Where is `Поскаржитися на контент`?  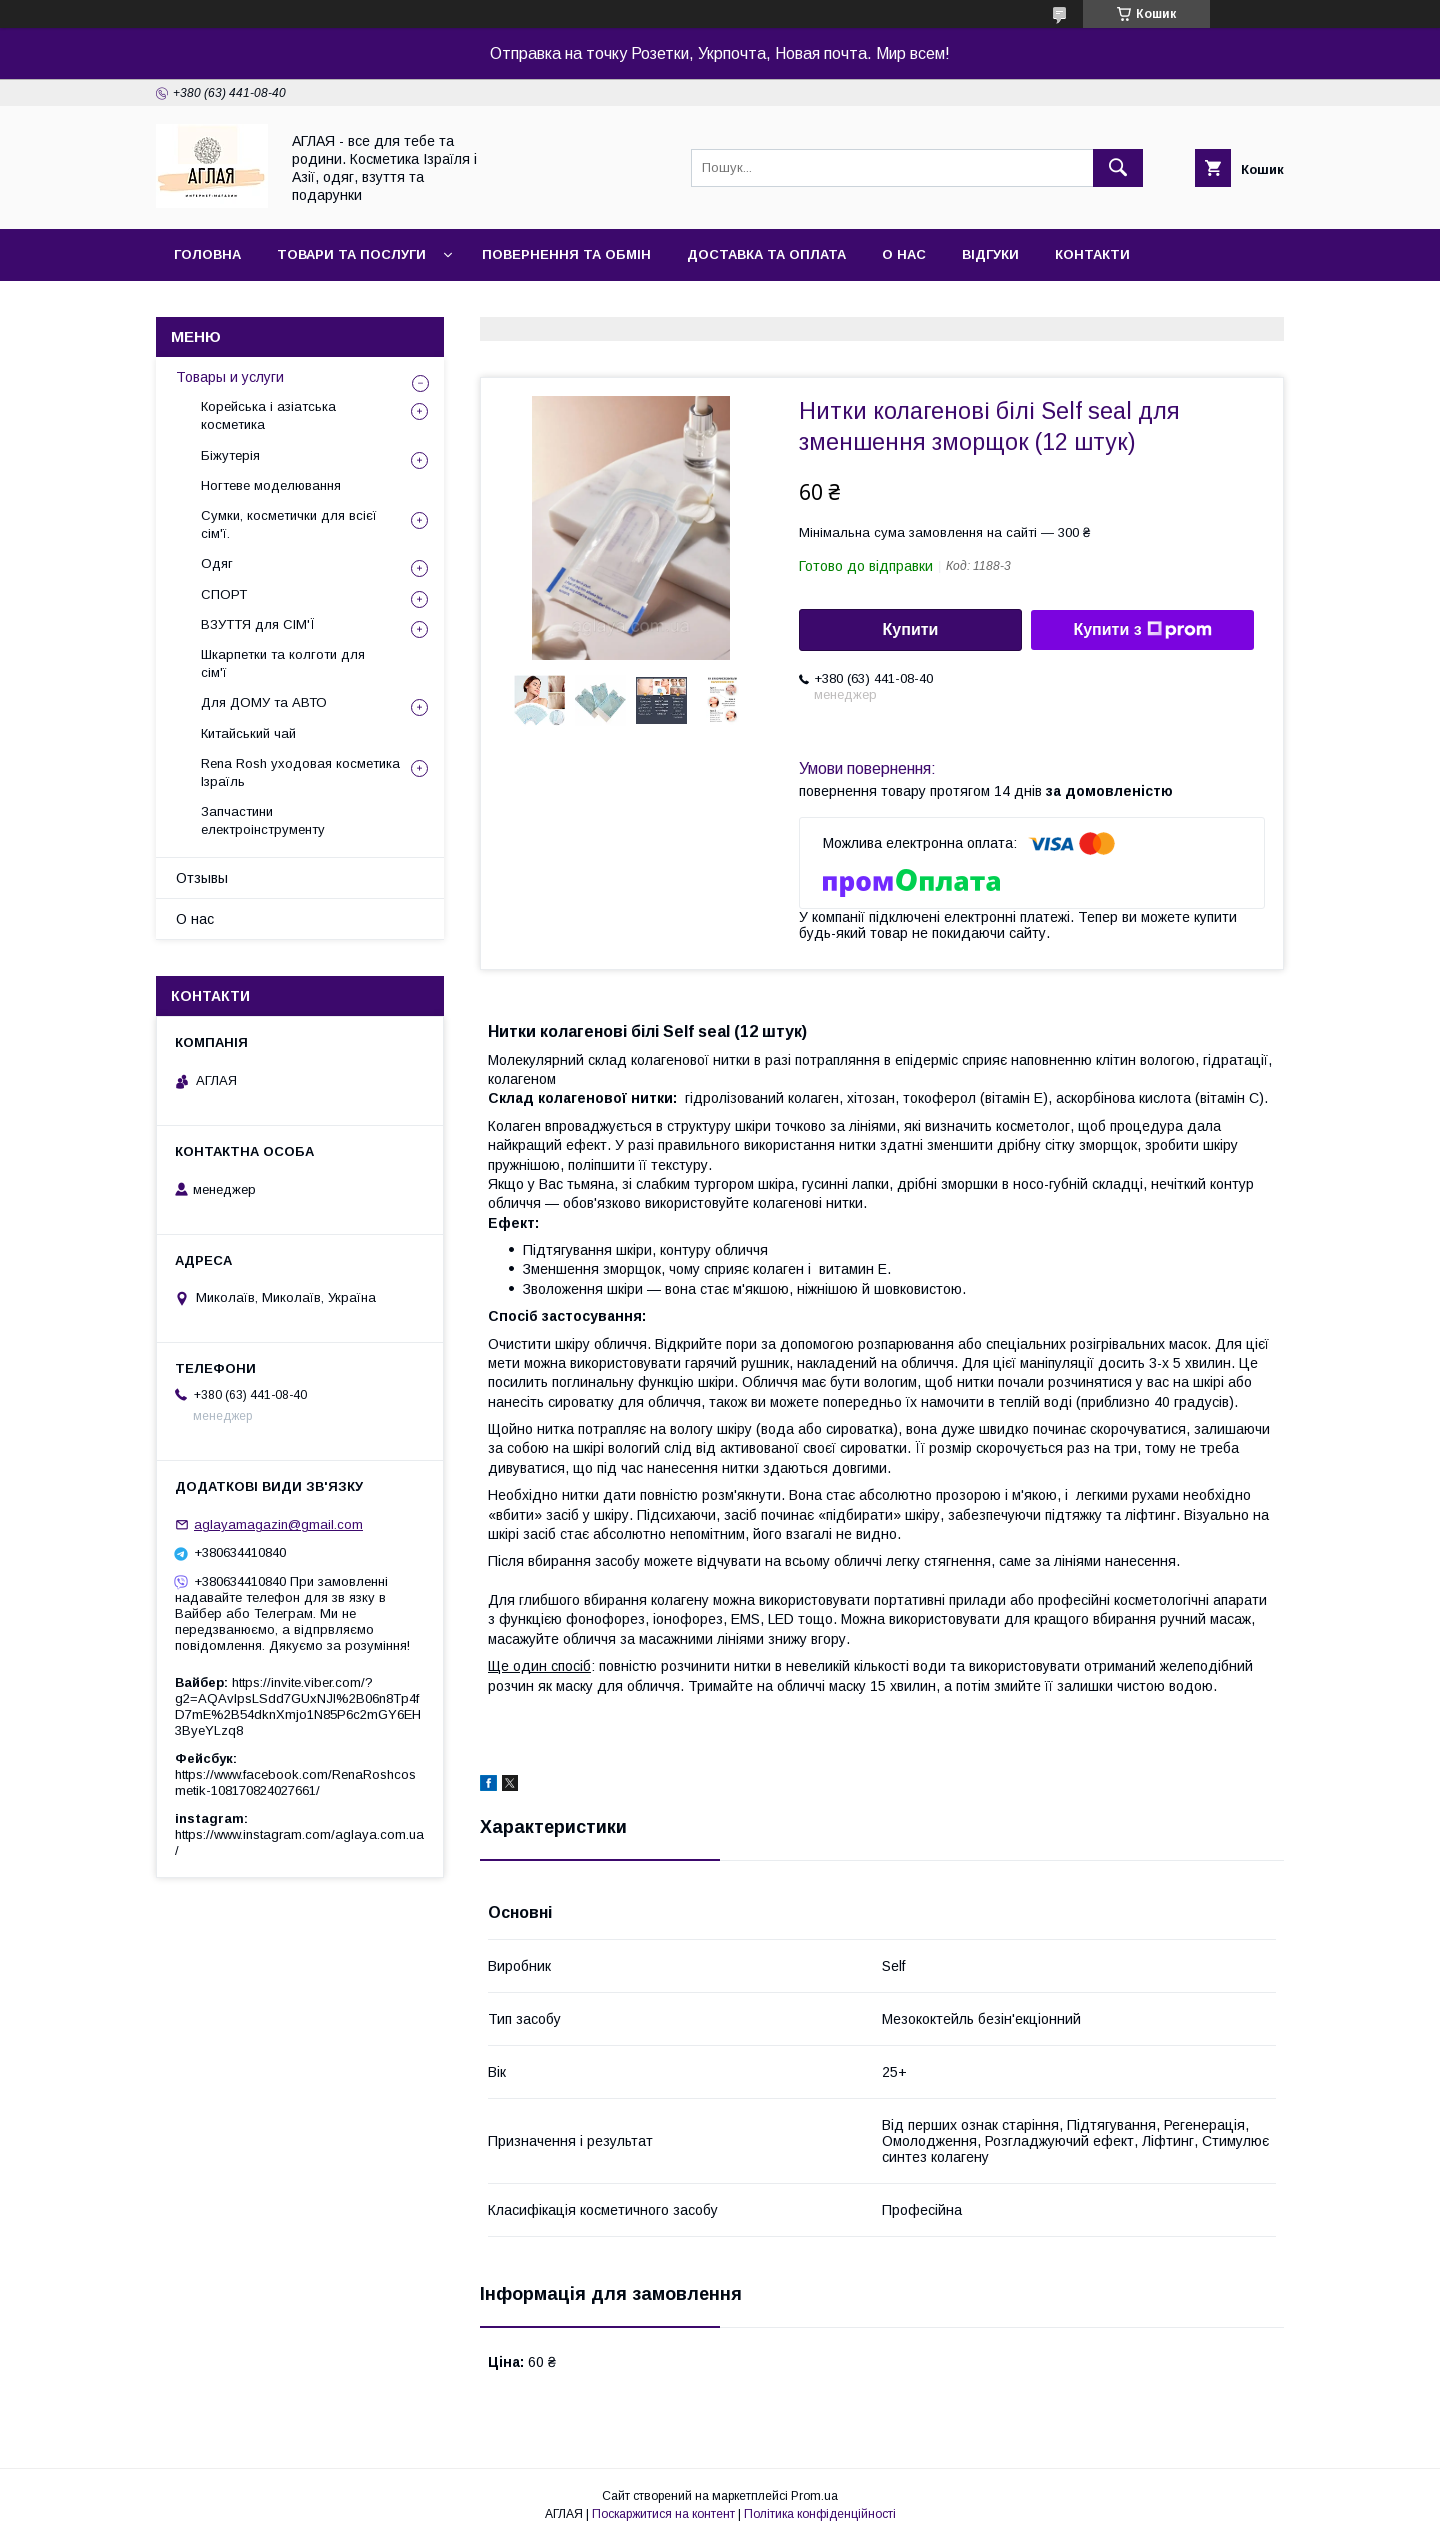 Поскаржитися на контент is located at coordinates (663, 2514).